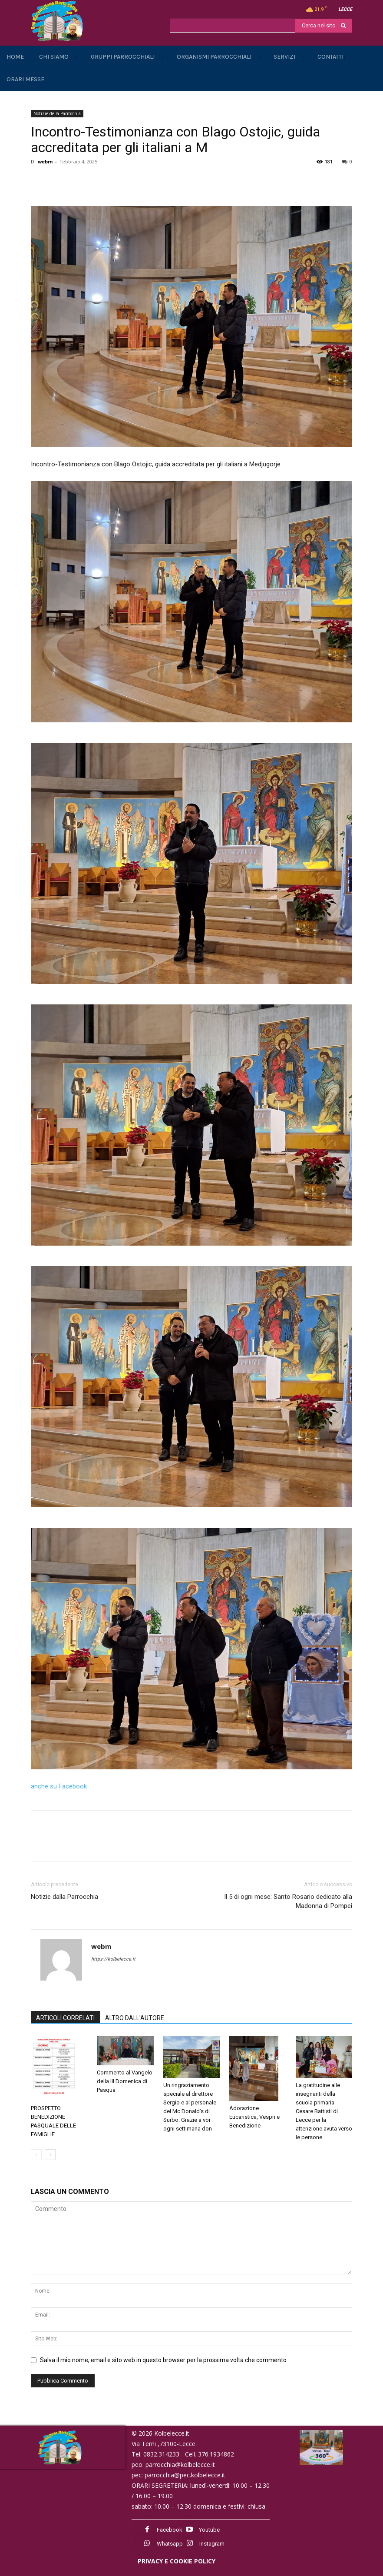 The image size is (383, 2576). Describe the element at coordinates (169, 2529) in the screenshot. I see `Facebook` at that location.